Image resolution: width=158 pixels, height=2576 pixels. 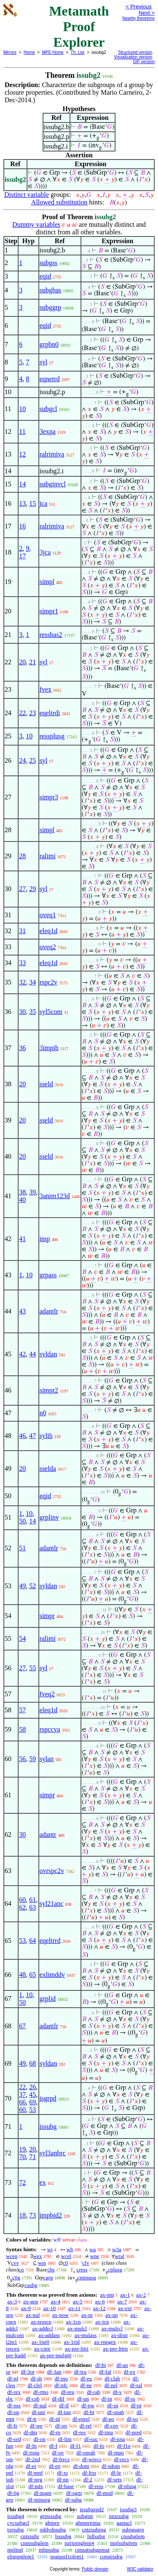 I want to click on eqeltrdi, so click(x=50, y=712).